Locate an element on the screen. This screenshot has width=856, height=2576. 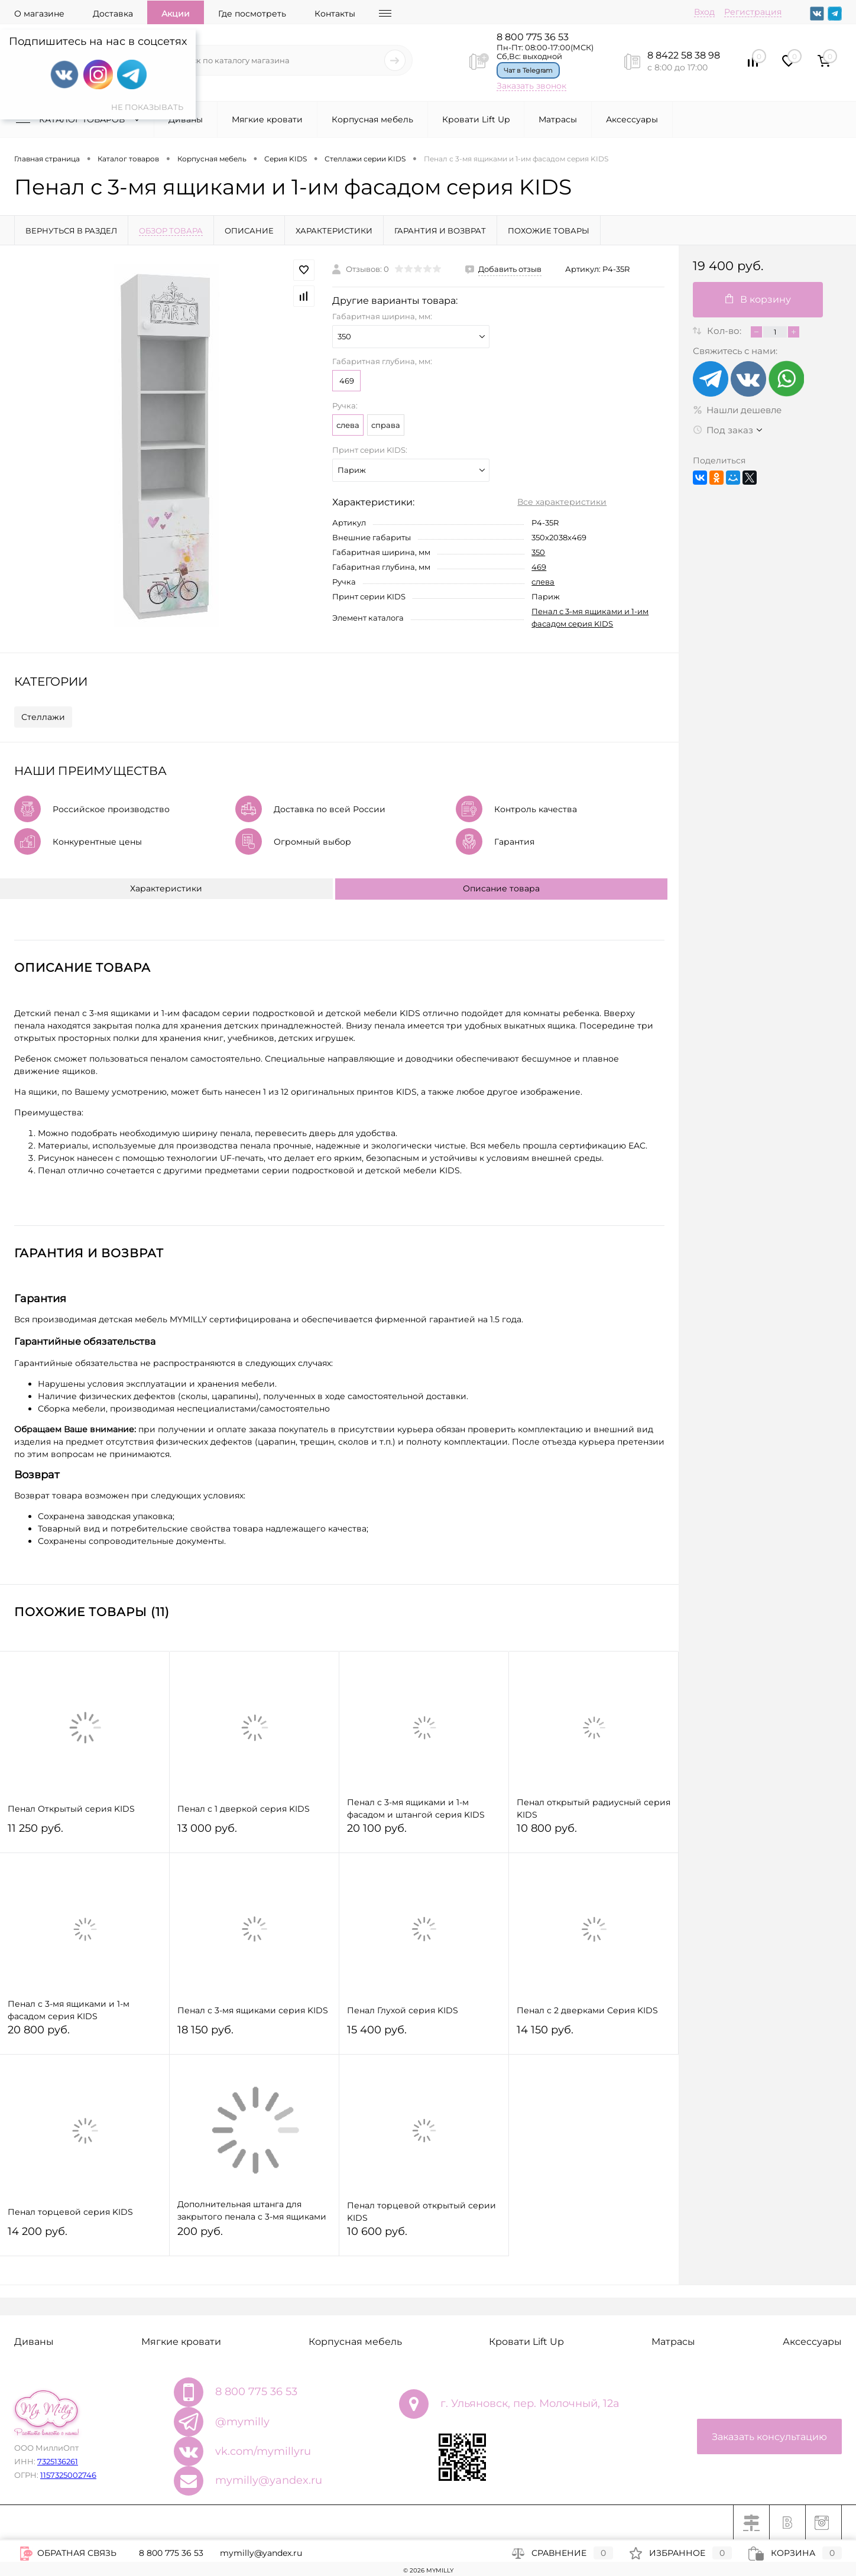
1157325002746 is located at coordinates (68, 2475).